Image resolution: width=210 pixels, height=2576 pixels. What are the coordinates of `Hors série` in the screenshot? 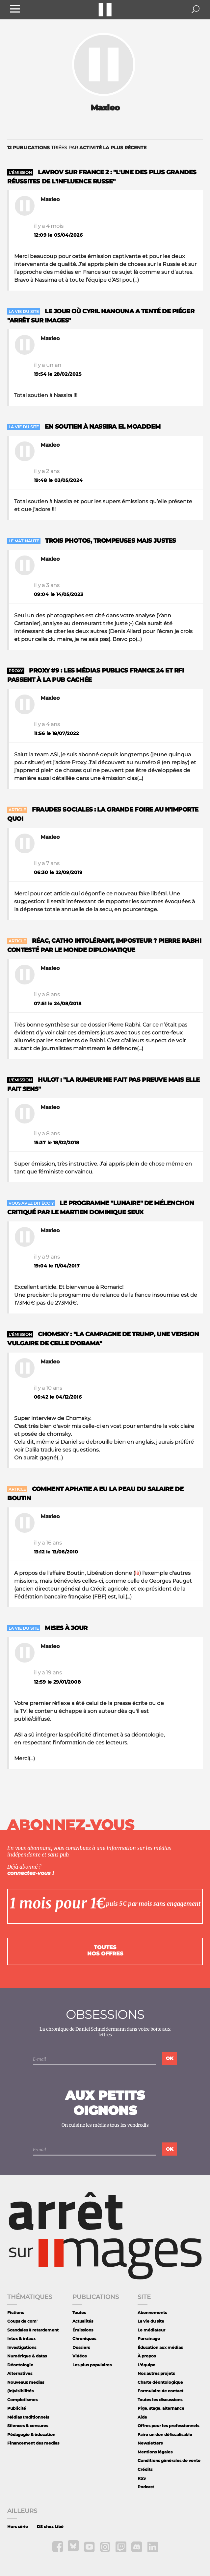 It's located at (17, 2526).